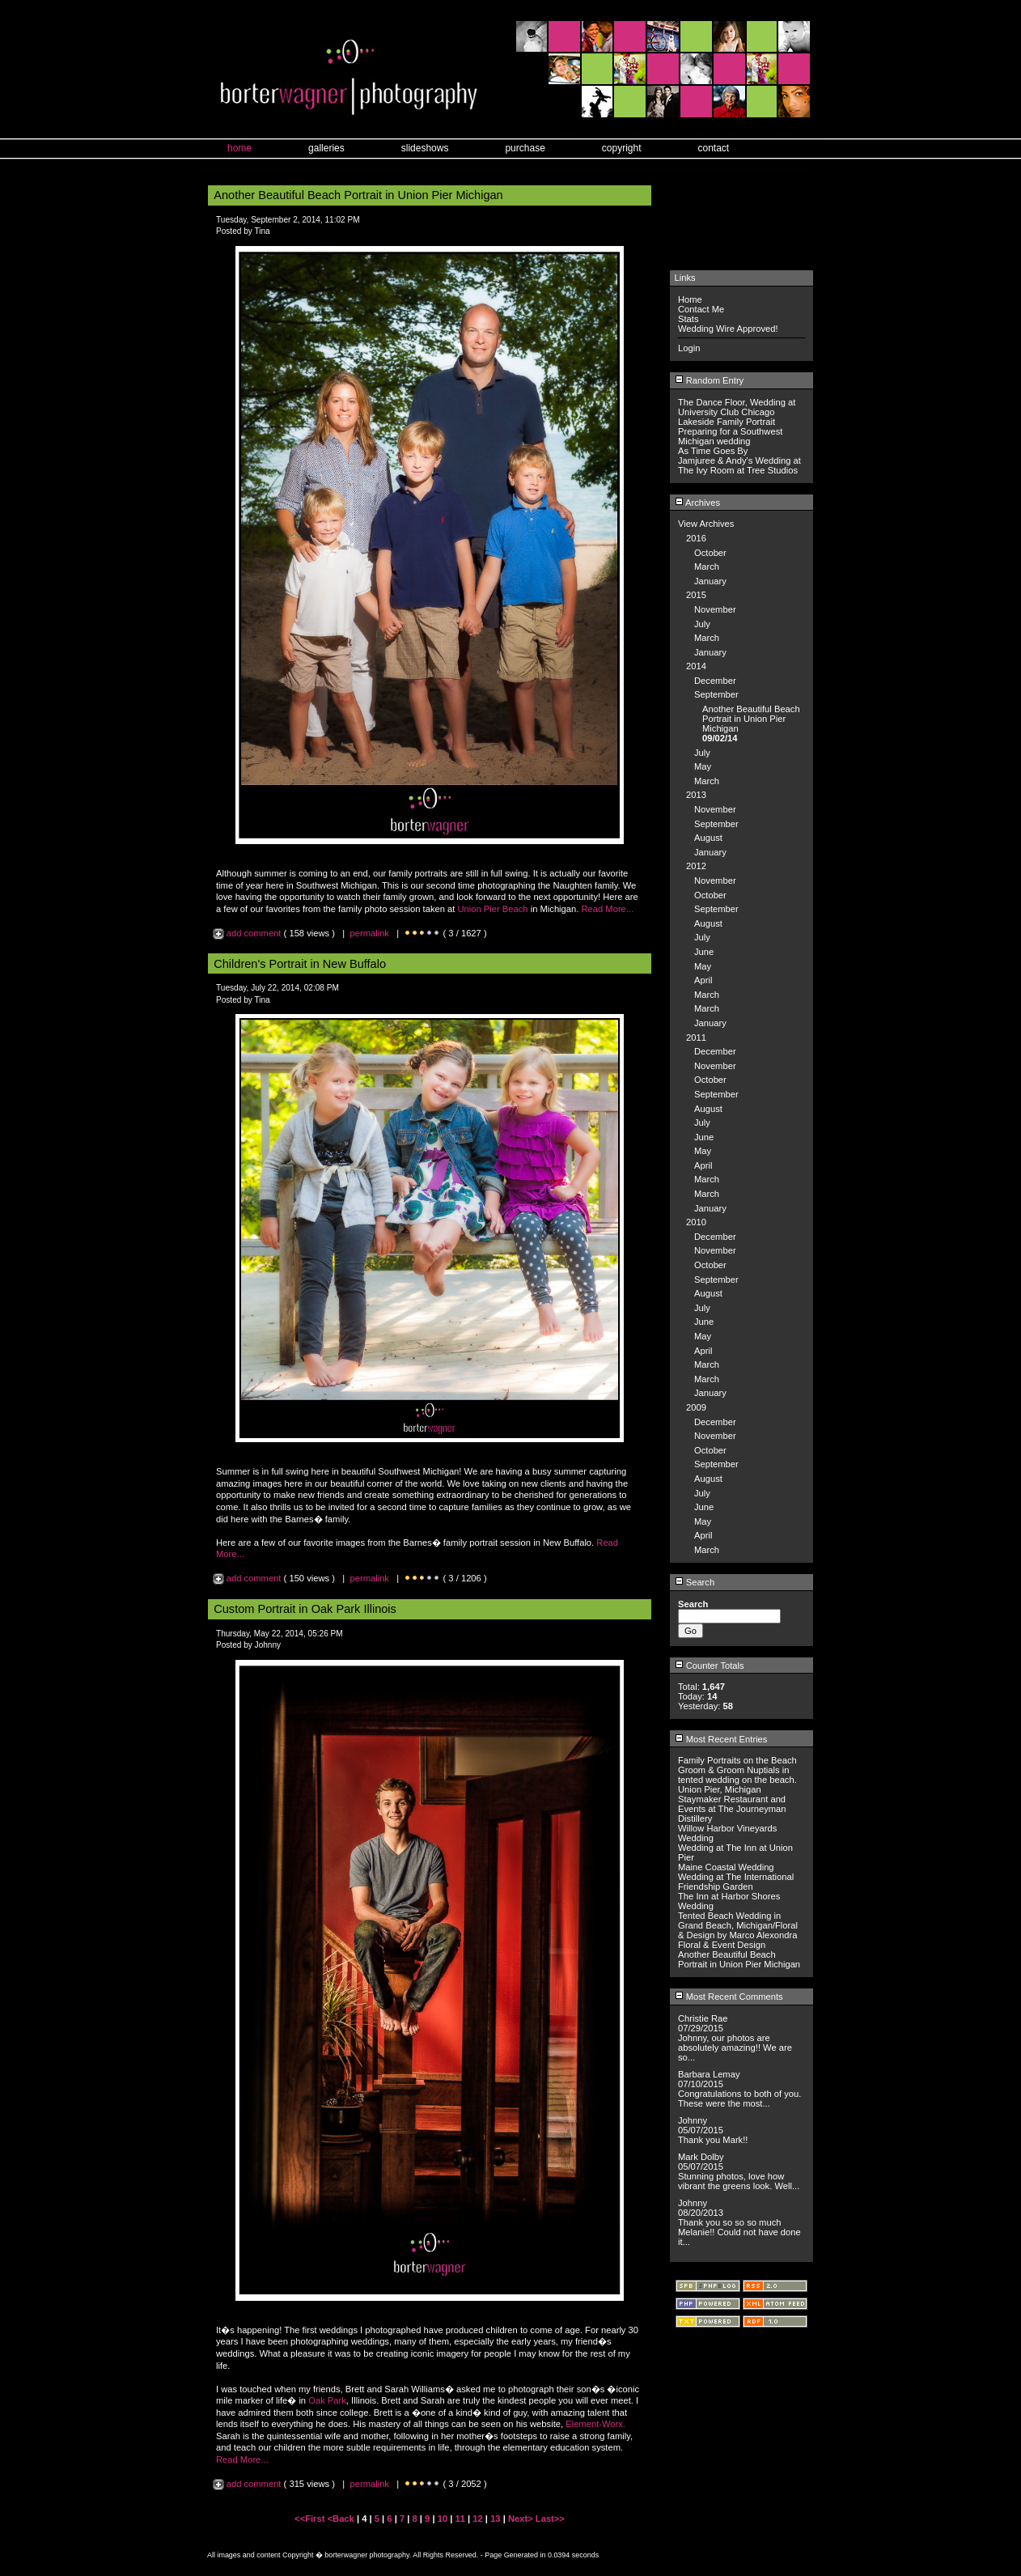 The image size is (1021, 2576). I want to click on View Archives, so click(706, 523).